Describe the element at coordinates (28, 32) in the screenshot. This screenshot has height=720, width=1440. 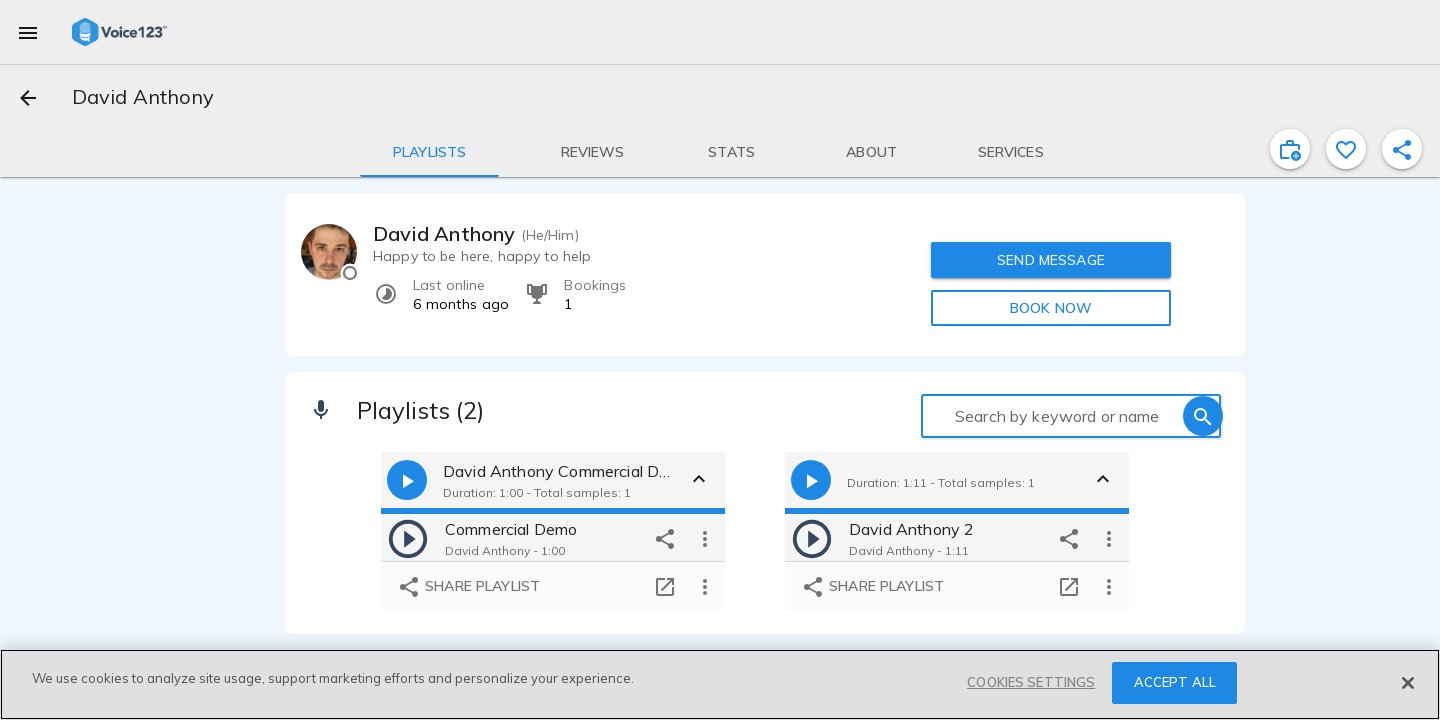
I see `[menu]` at that location.